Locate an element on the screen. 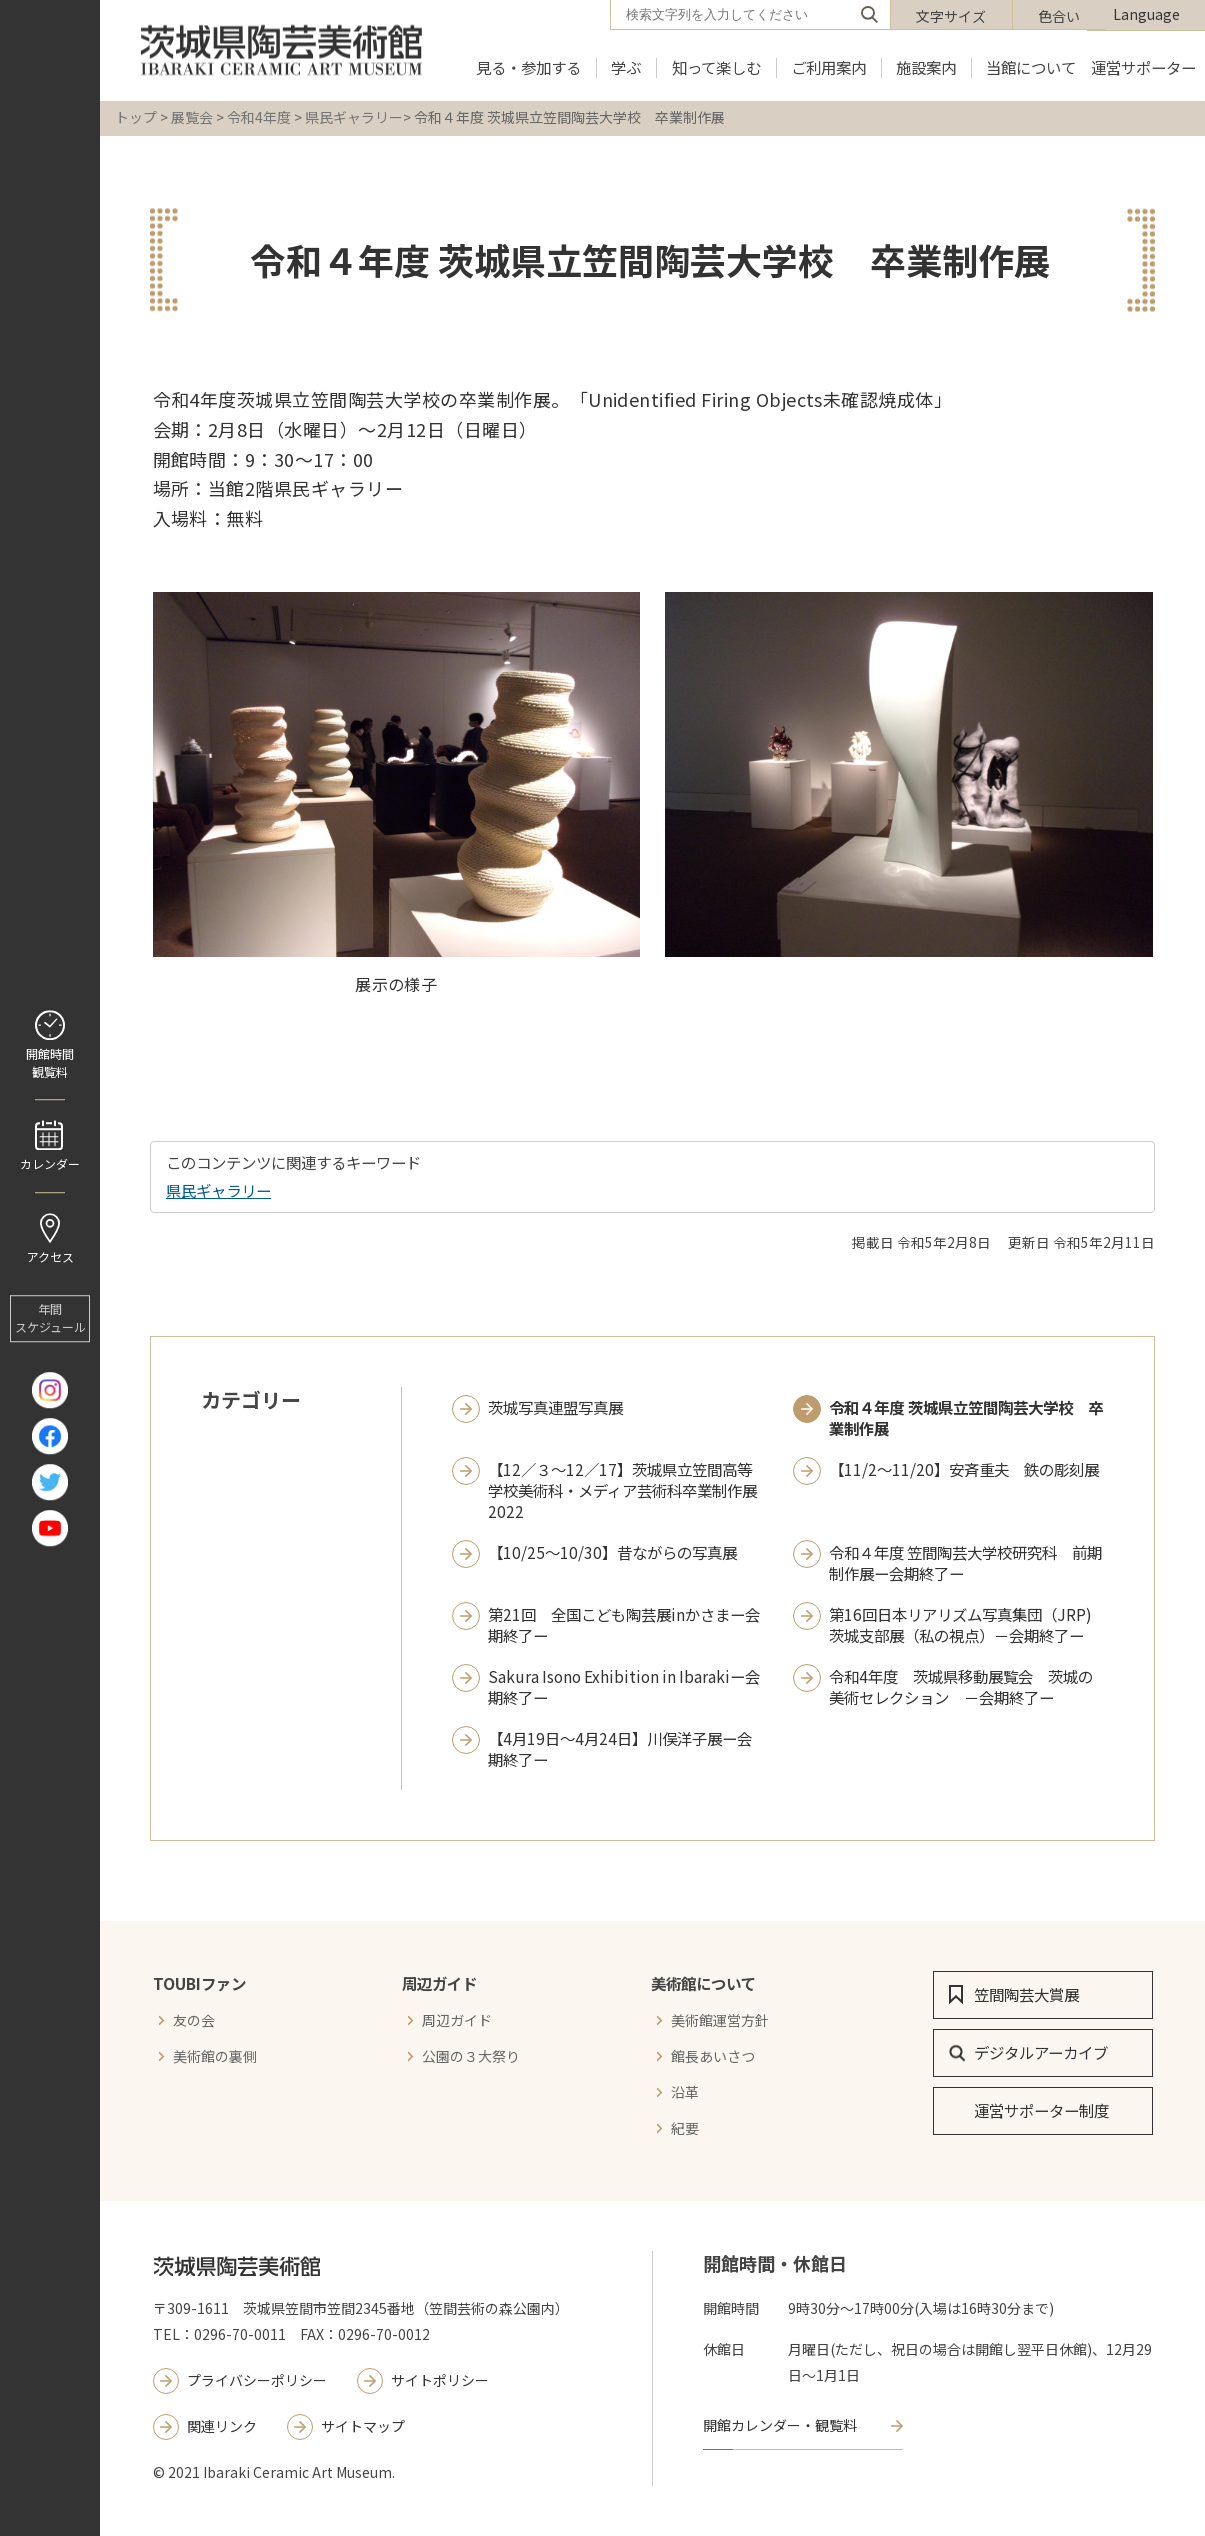  サイトポリシー is located at coordinates (440, 2380).